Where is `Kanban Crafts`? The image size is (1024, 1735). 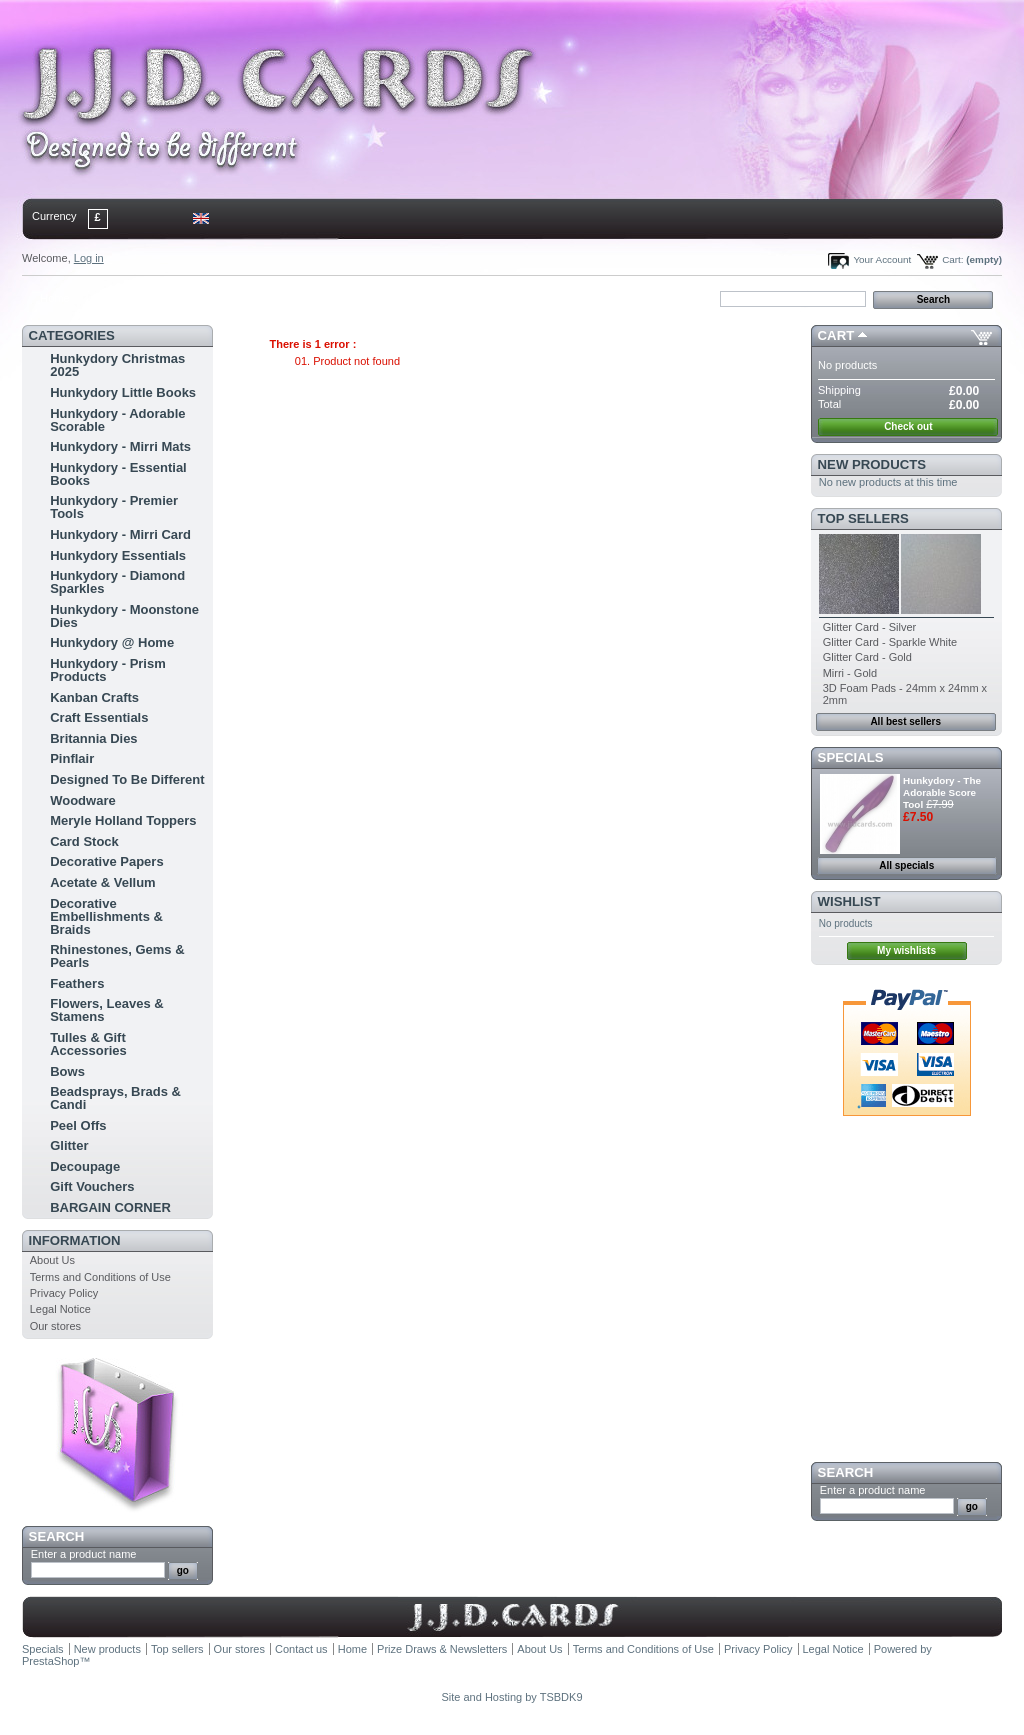
Kanban Crafts is located at coordinates (94, 697).